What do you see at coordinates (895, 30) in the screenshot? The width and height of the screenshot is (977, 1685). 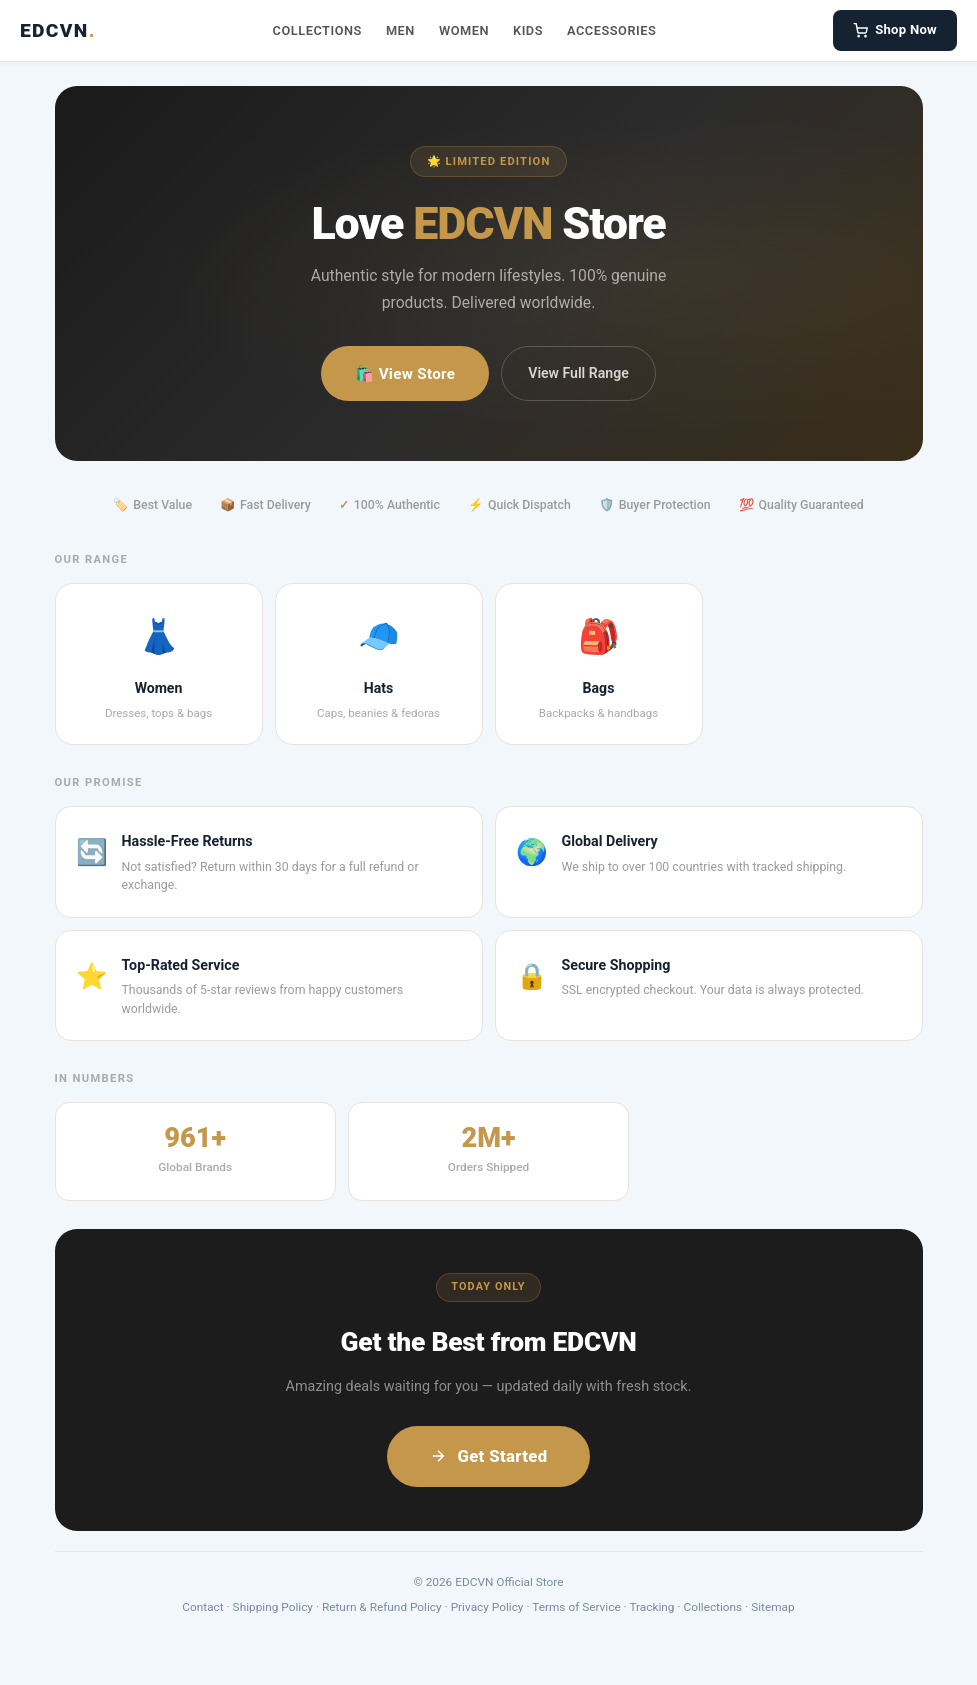 I see `Shop Now` at bounding box center [895, 30].